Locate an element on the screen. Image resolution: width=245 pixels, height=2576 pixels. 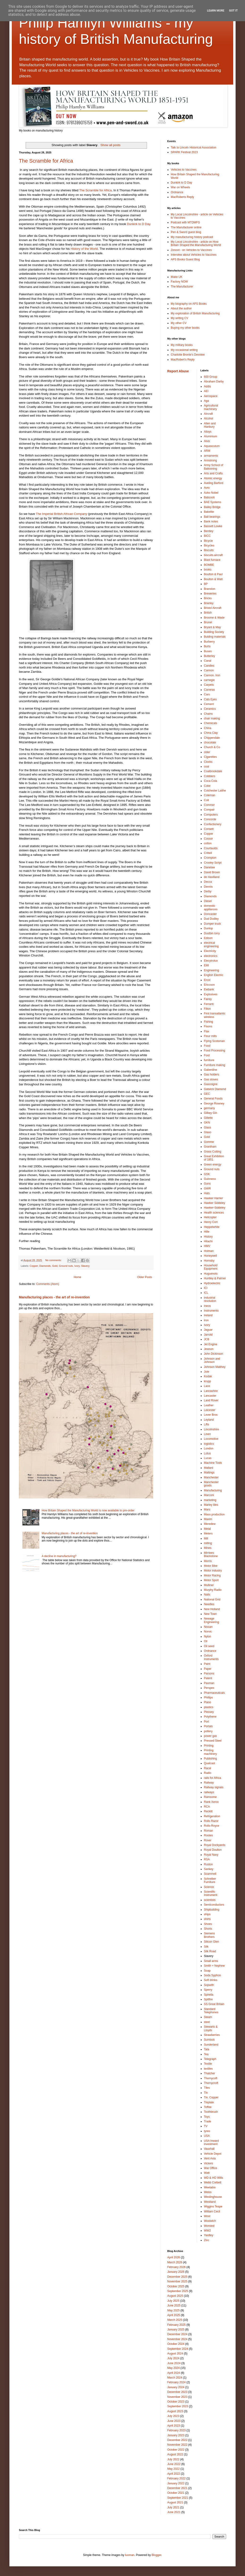
Metal is located at coordinates (207, 1528).